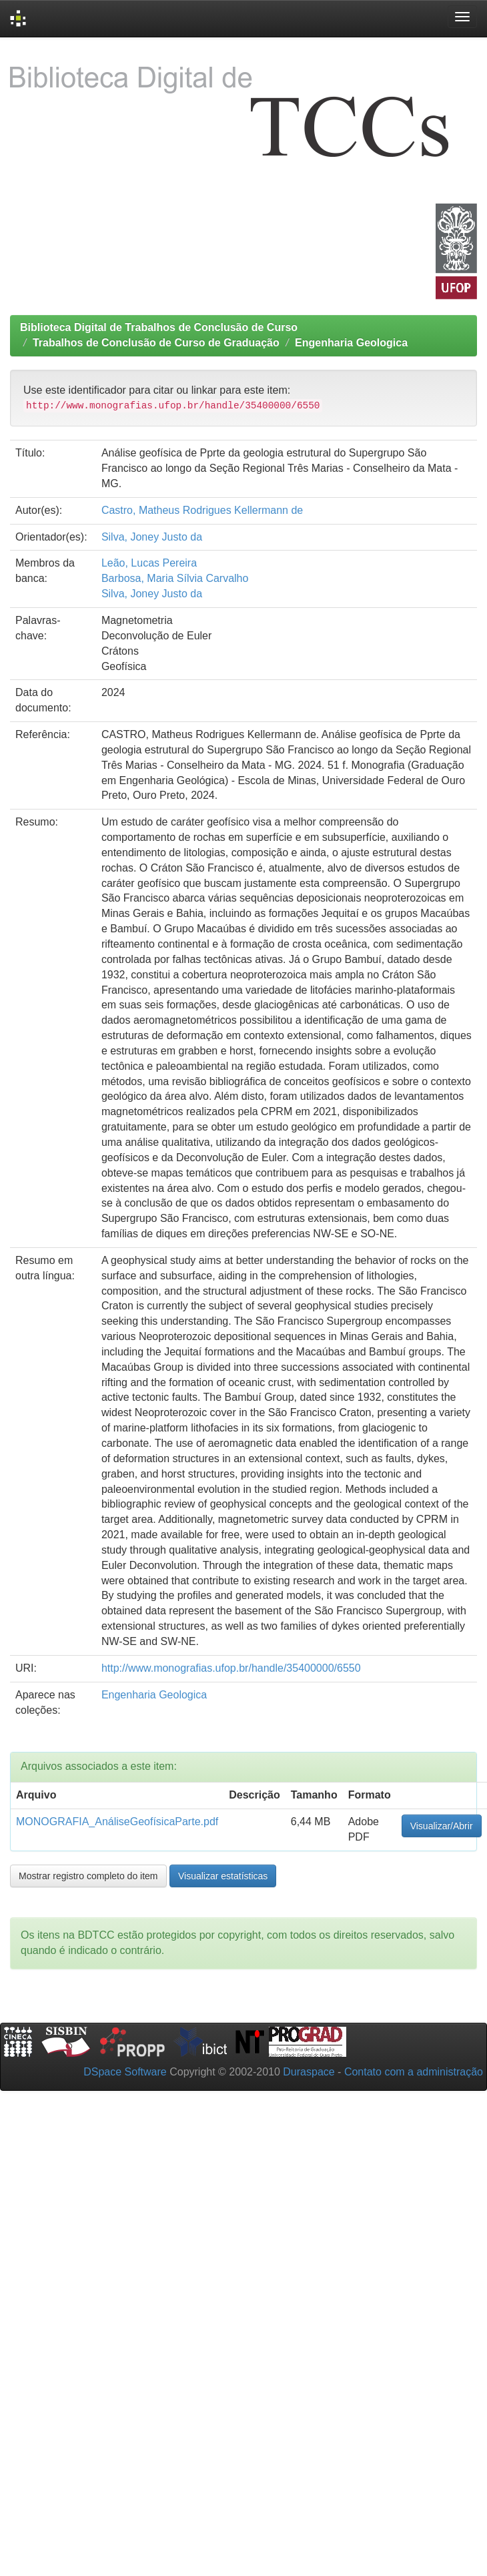 Image resolution: width=487 pixels, height=2576 pixels. Describe the element at coordinates (413, 2071) in the screenshot. I see `Contato com a administração` at that location.